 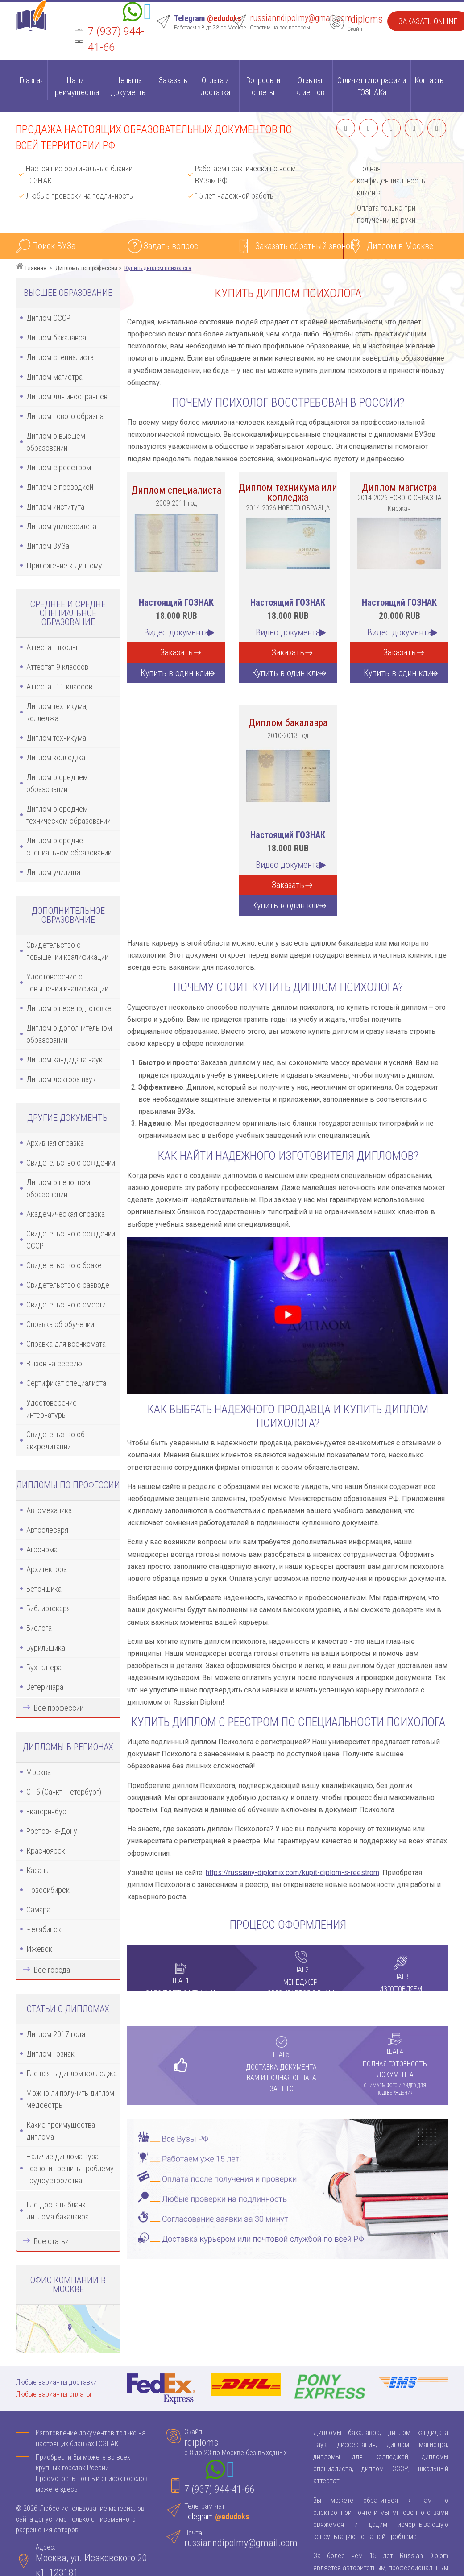 What do you see at coordinates (65, 1214) in the screenshot?
I see `Академическая справка` at bounding box center [65, 1214].